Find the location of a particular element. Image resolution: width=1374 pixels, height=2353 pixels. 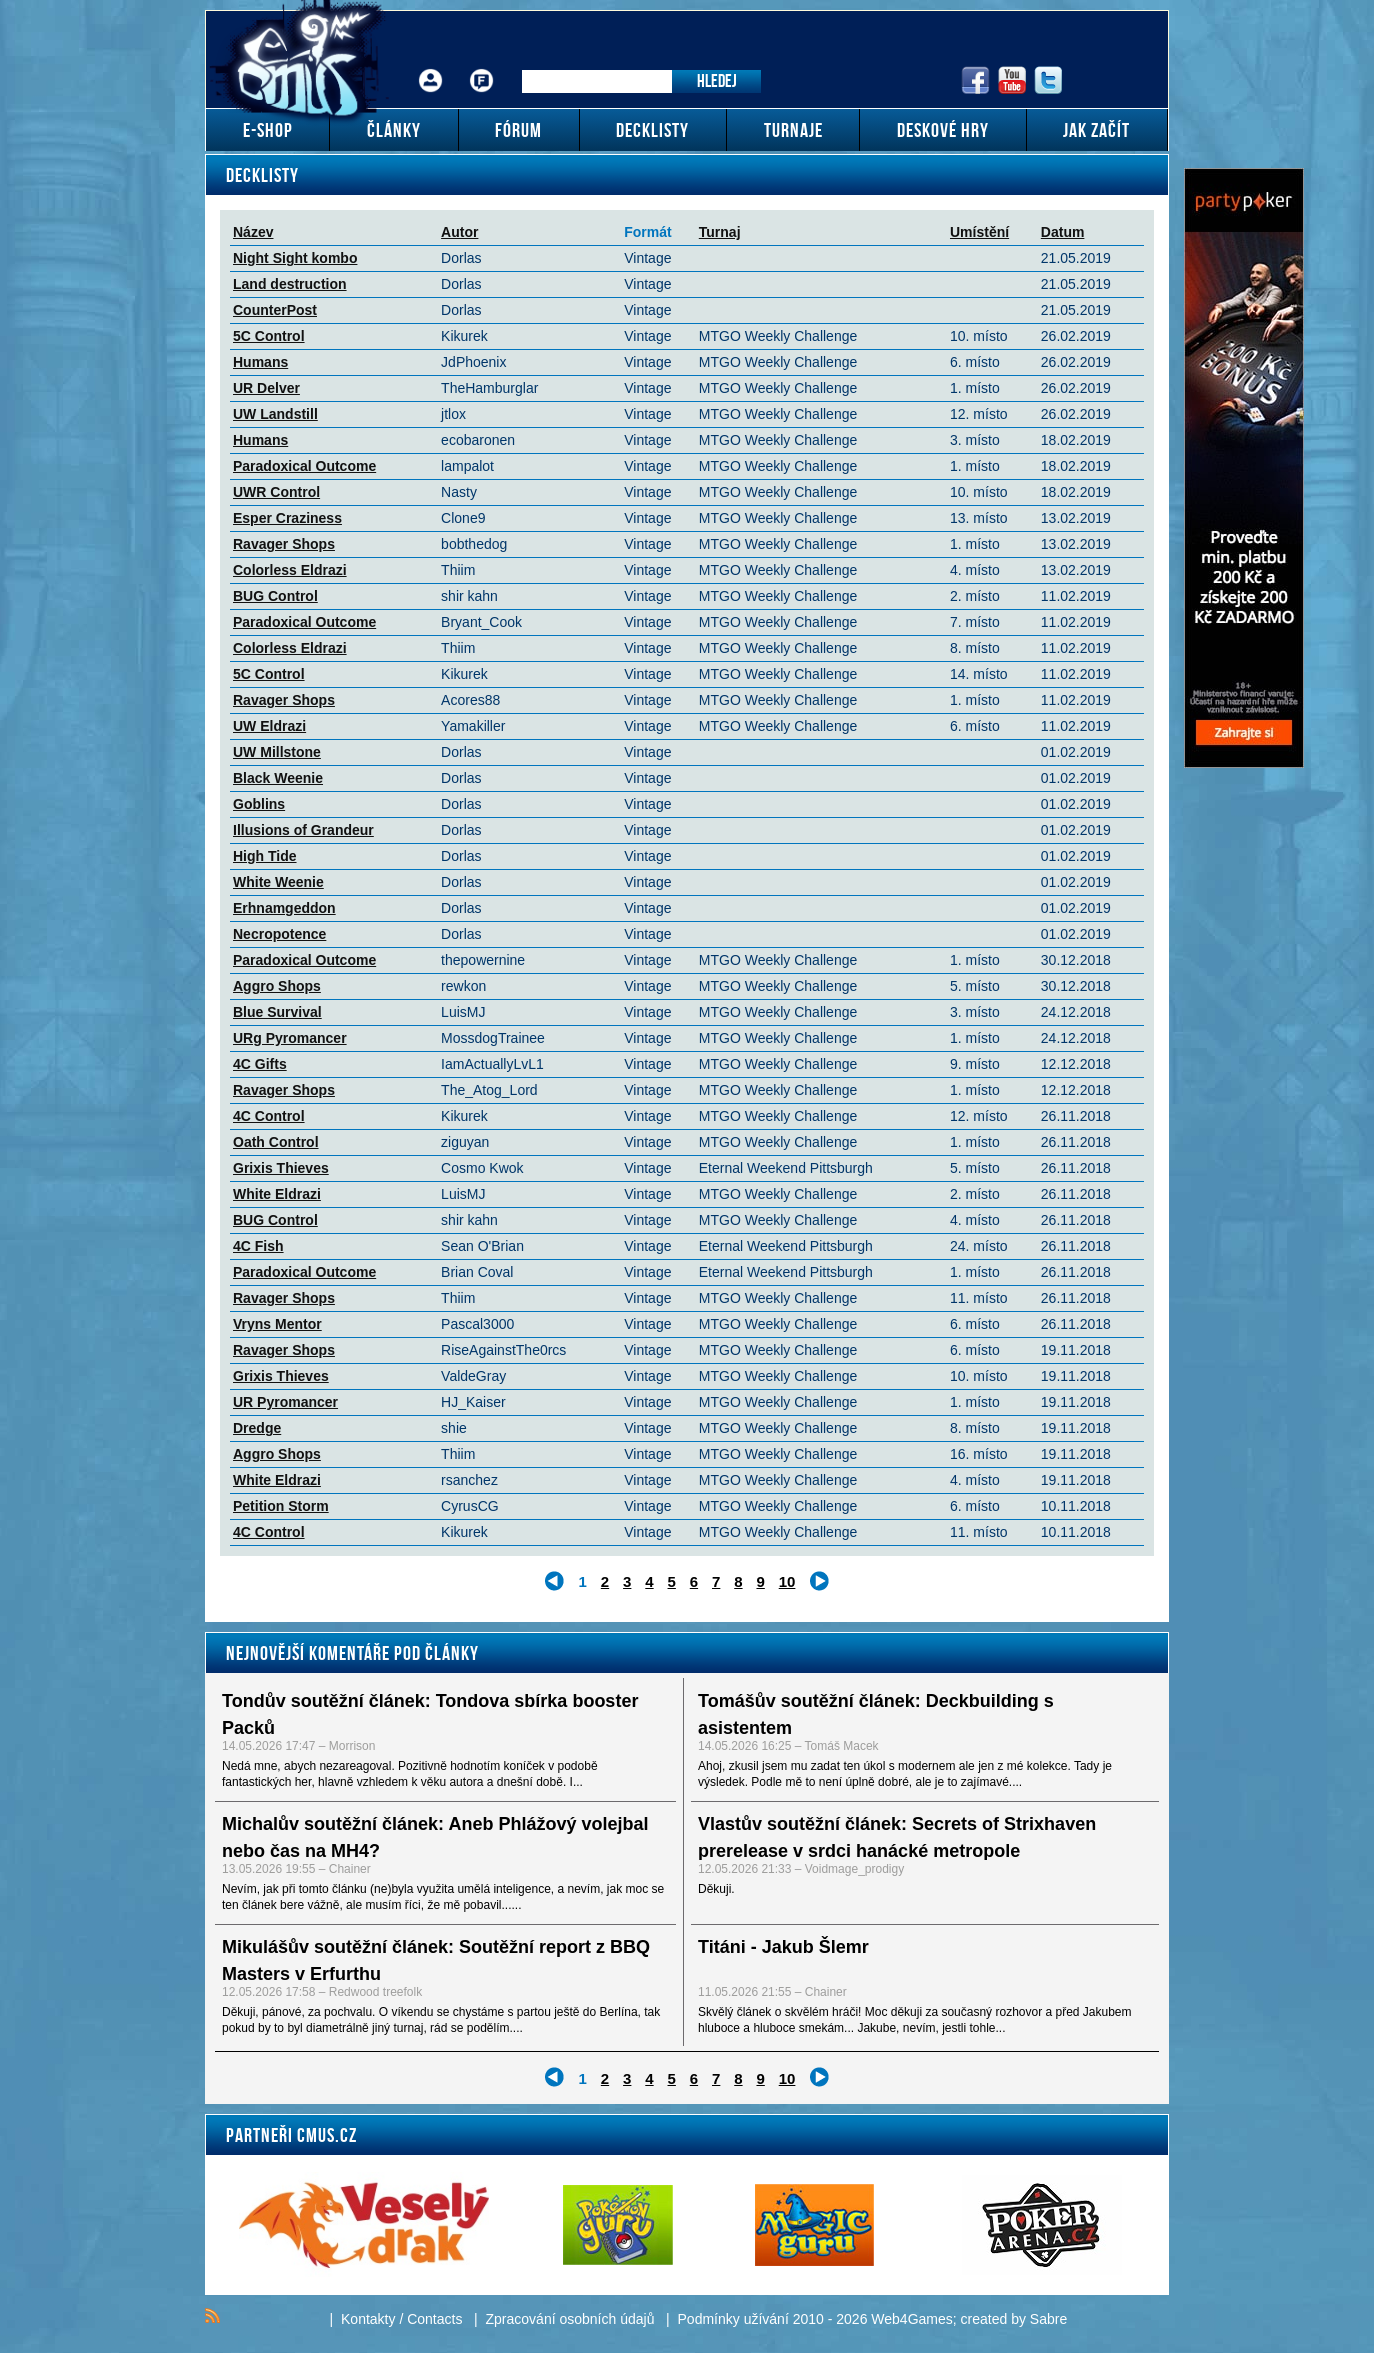

Kontakty / Contacts is located at coordinates (401, 2319).